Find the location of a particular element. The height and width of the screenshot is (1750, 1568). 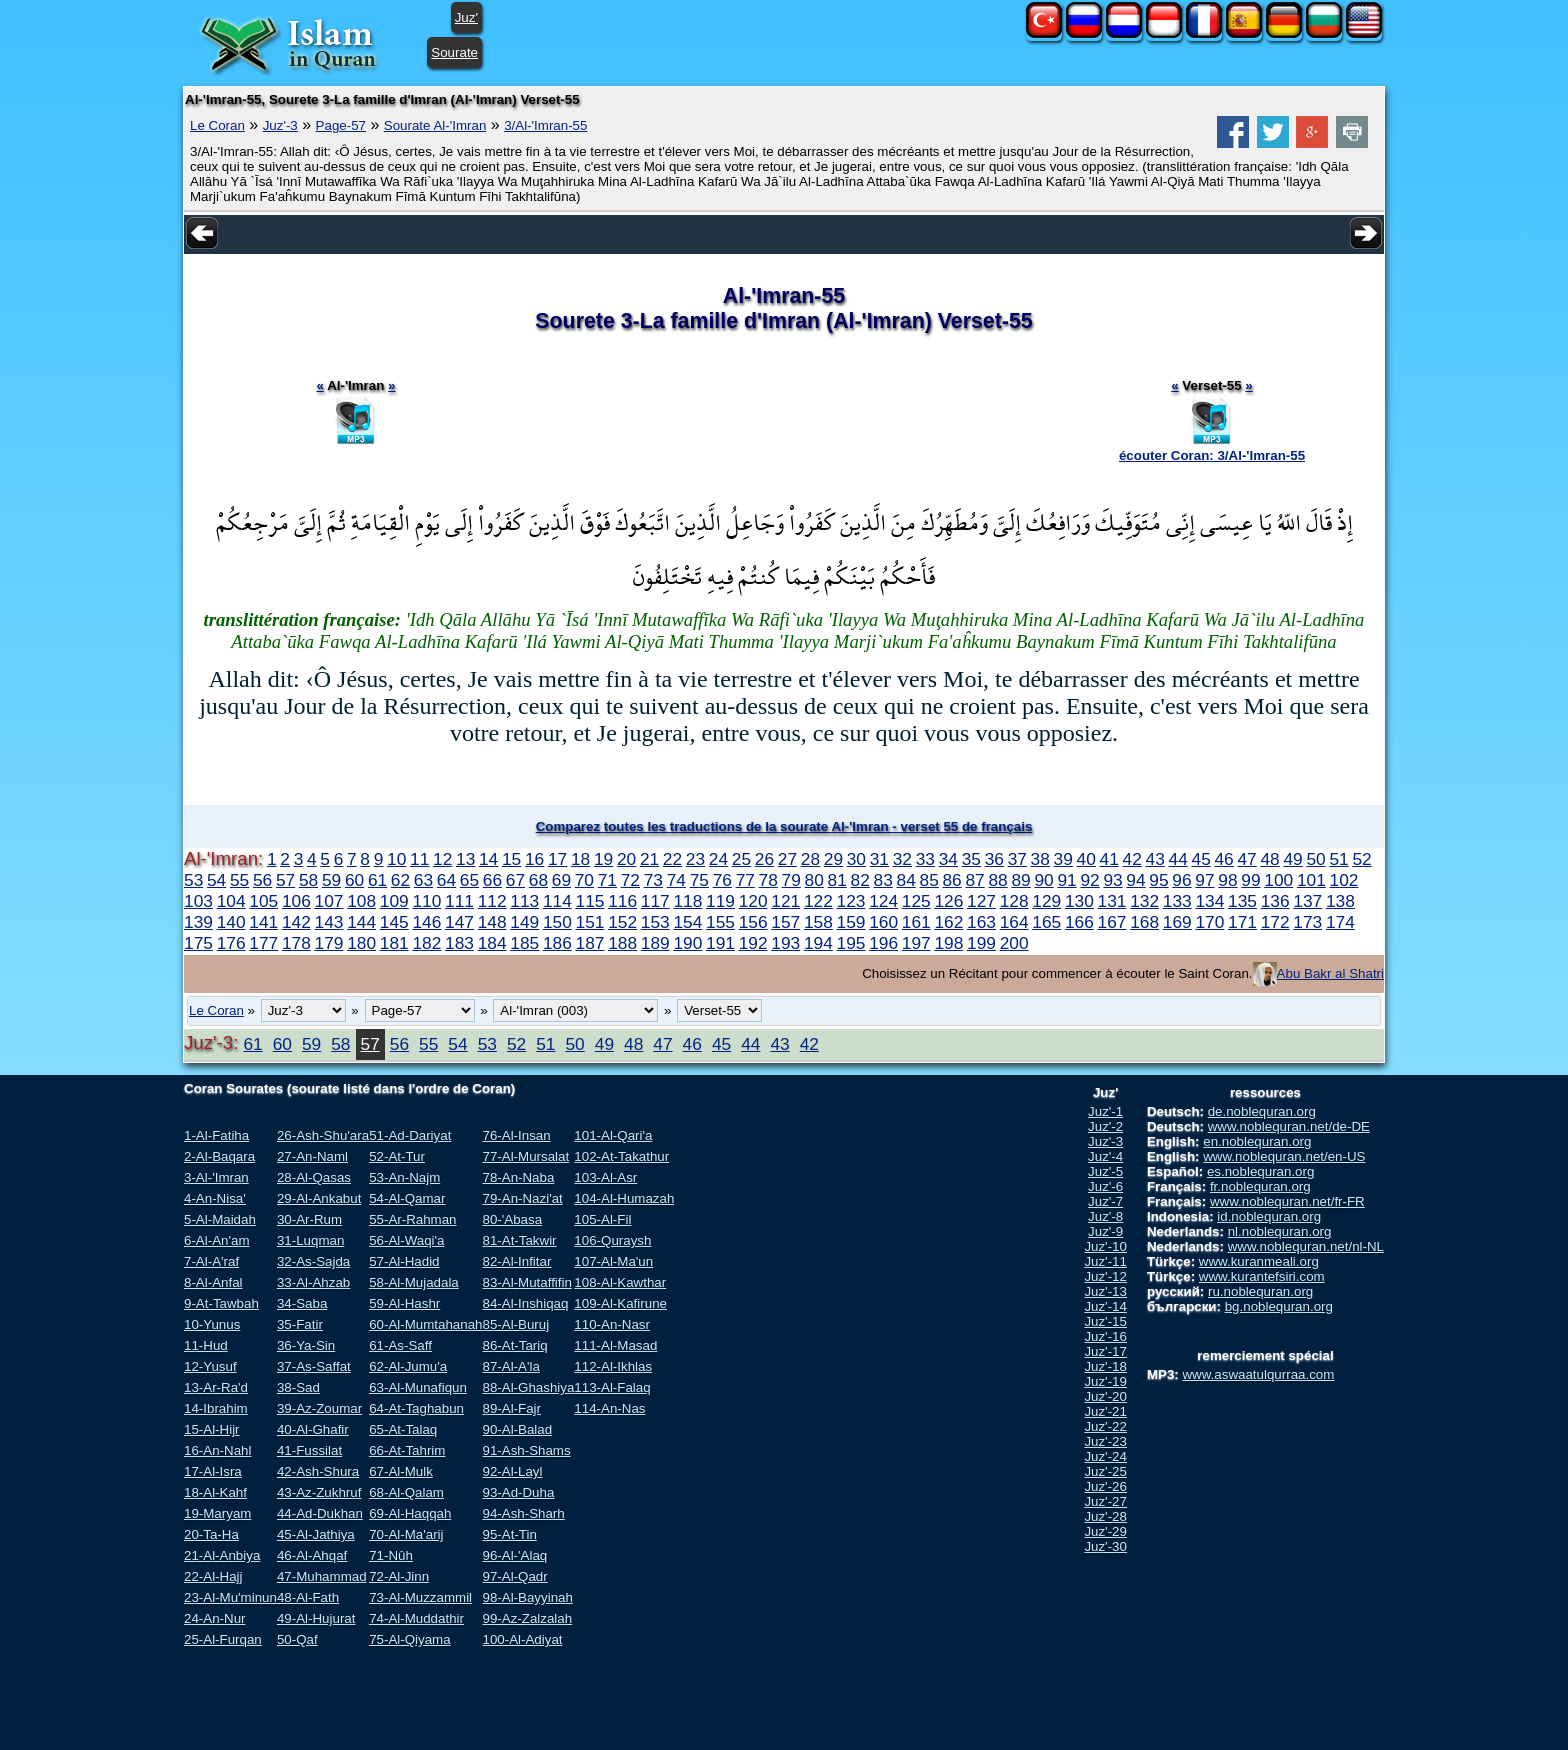

148 is located at coordinates (492, 922).